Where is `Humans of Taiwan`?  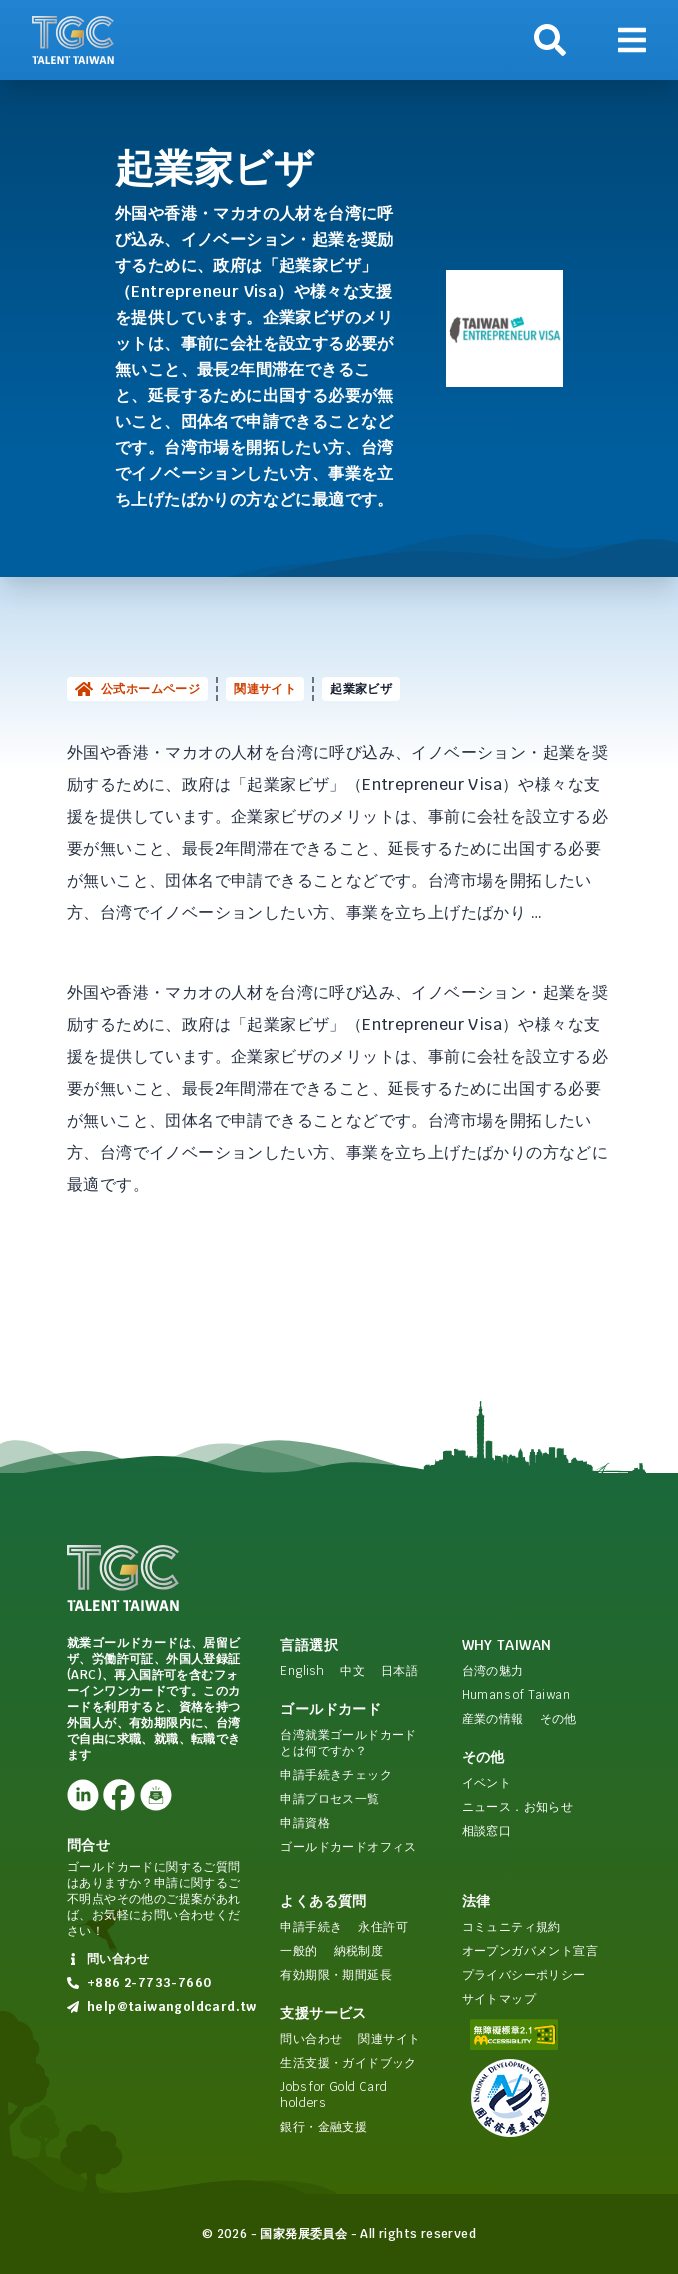 Humans of Taiwan is located at coordinates (516, 1695).